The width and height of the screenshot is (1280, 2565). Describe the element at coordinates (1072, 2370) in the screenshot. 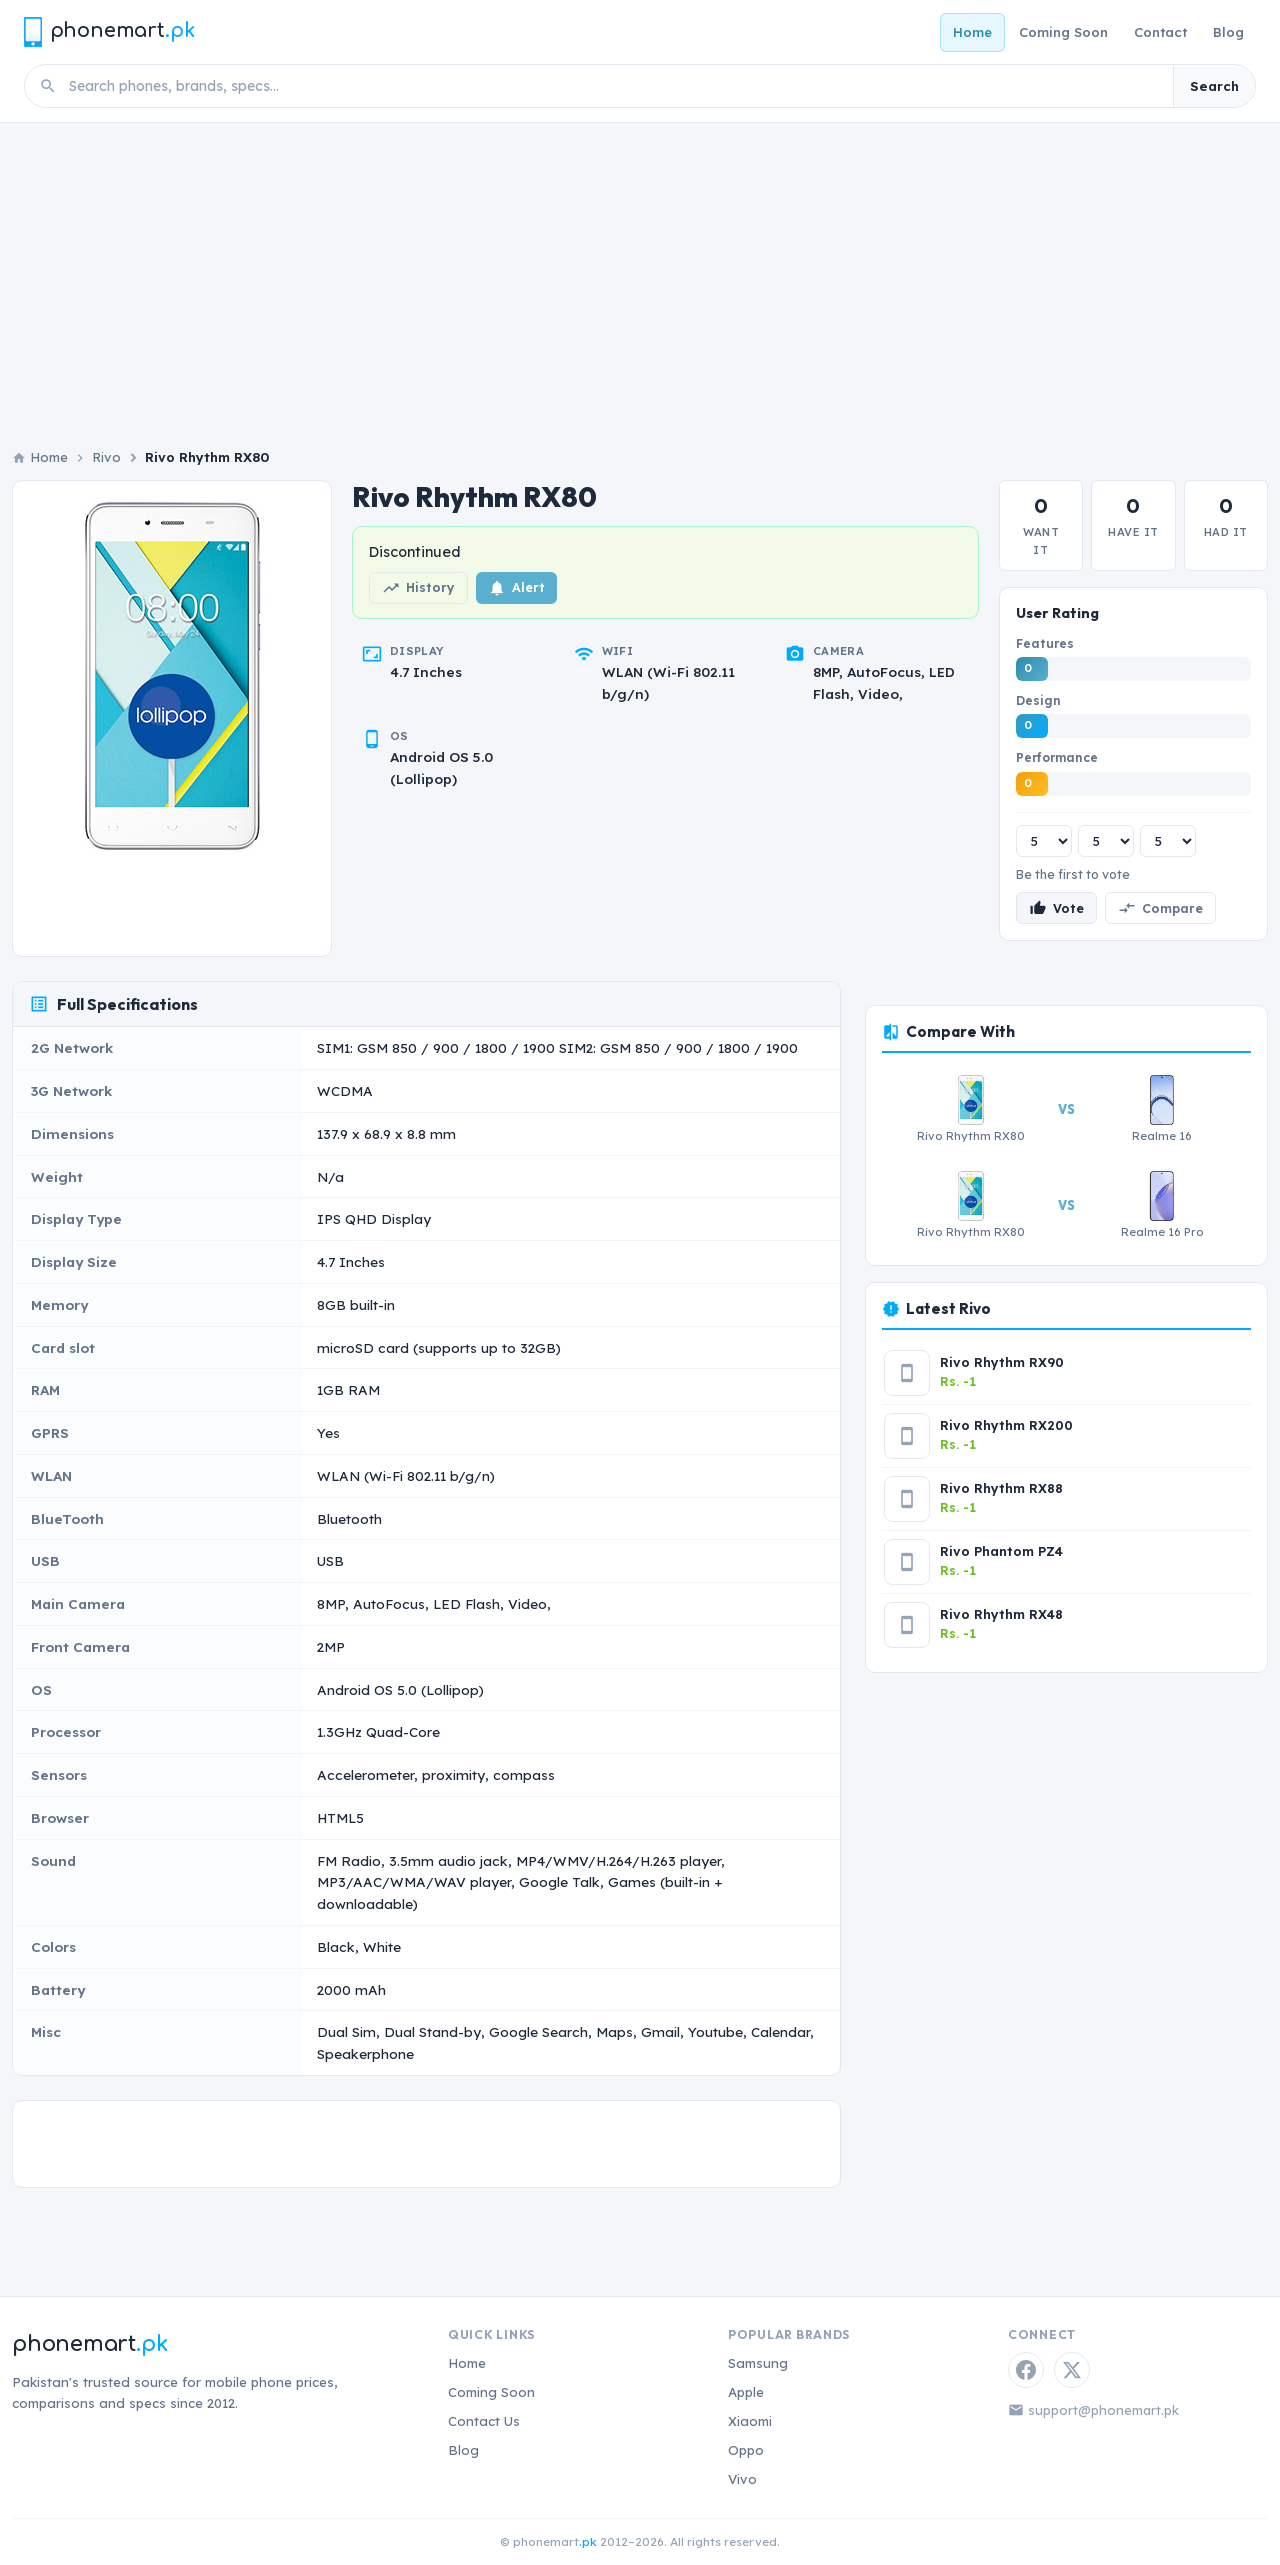

I see `[Twitter / X]` at that location.